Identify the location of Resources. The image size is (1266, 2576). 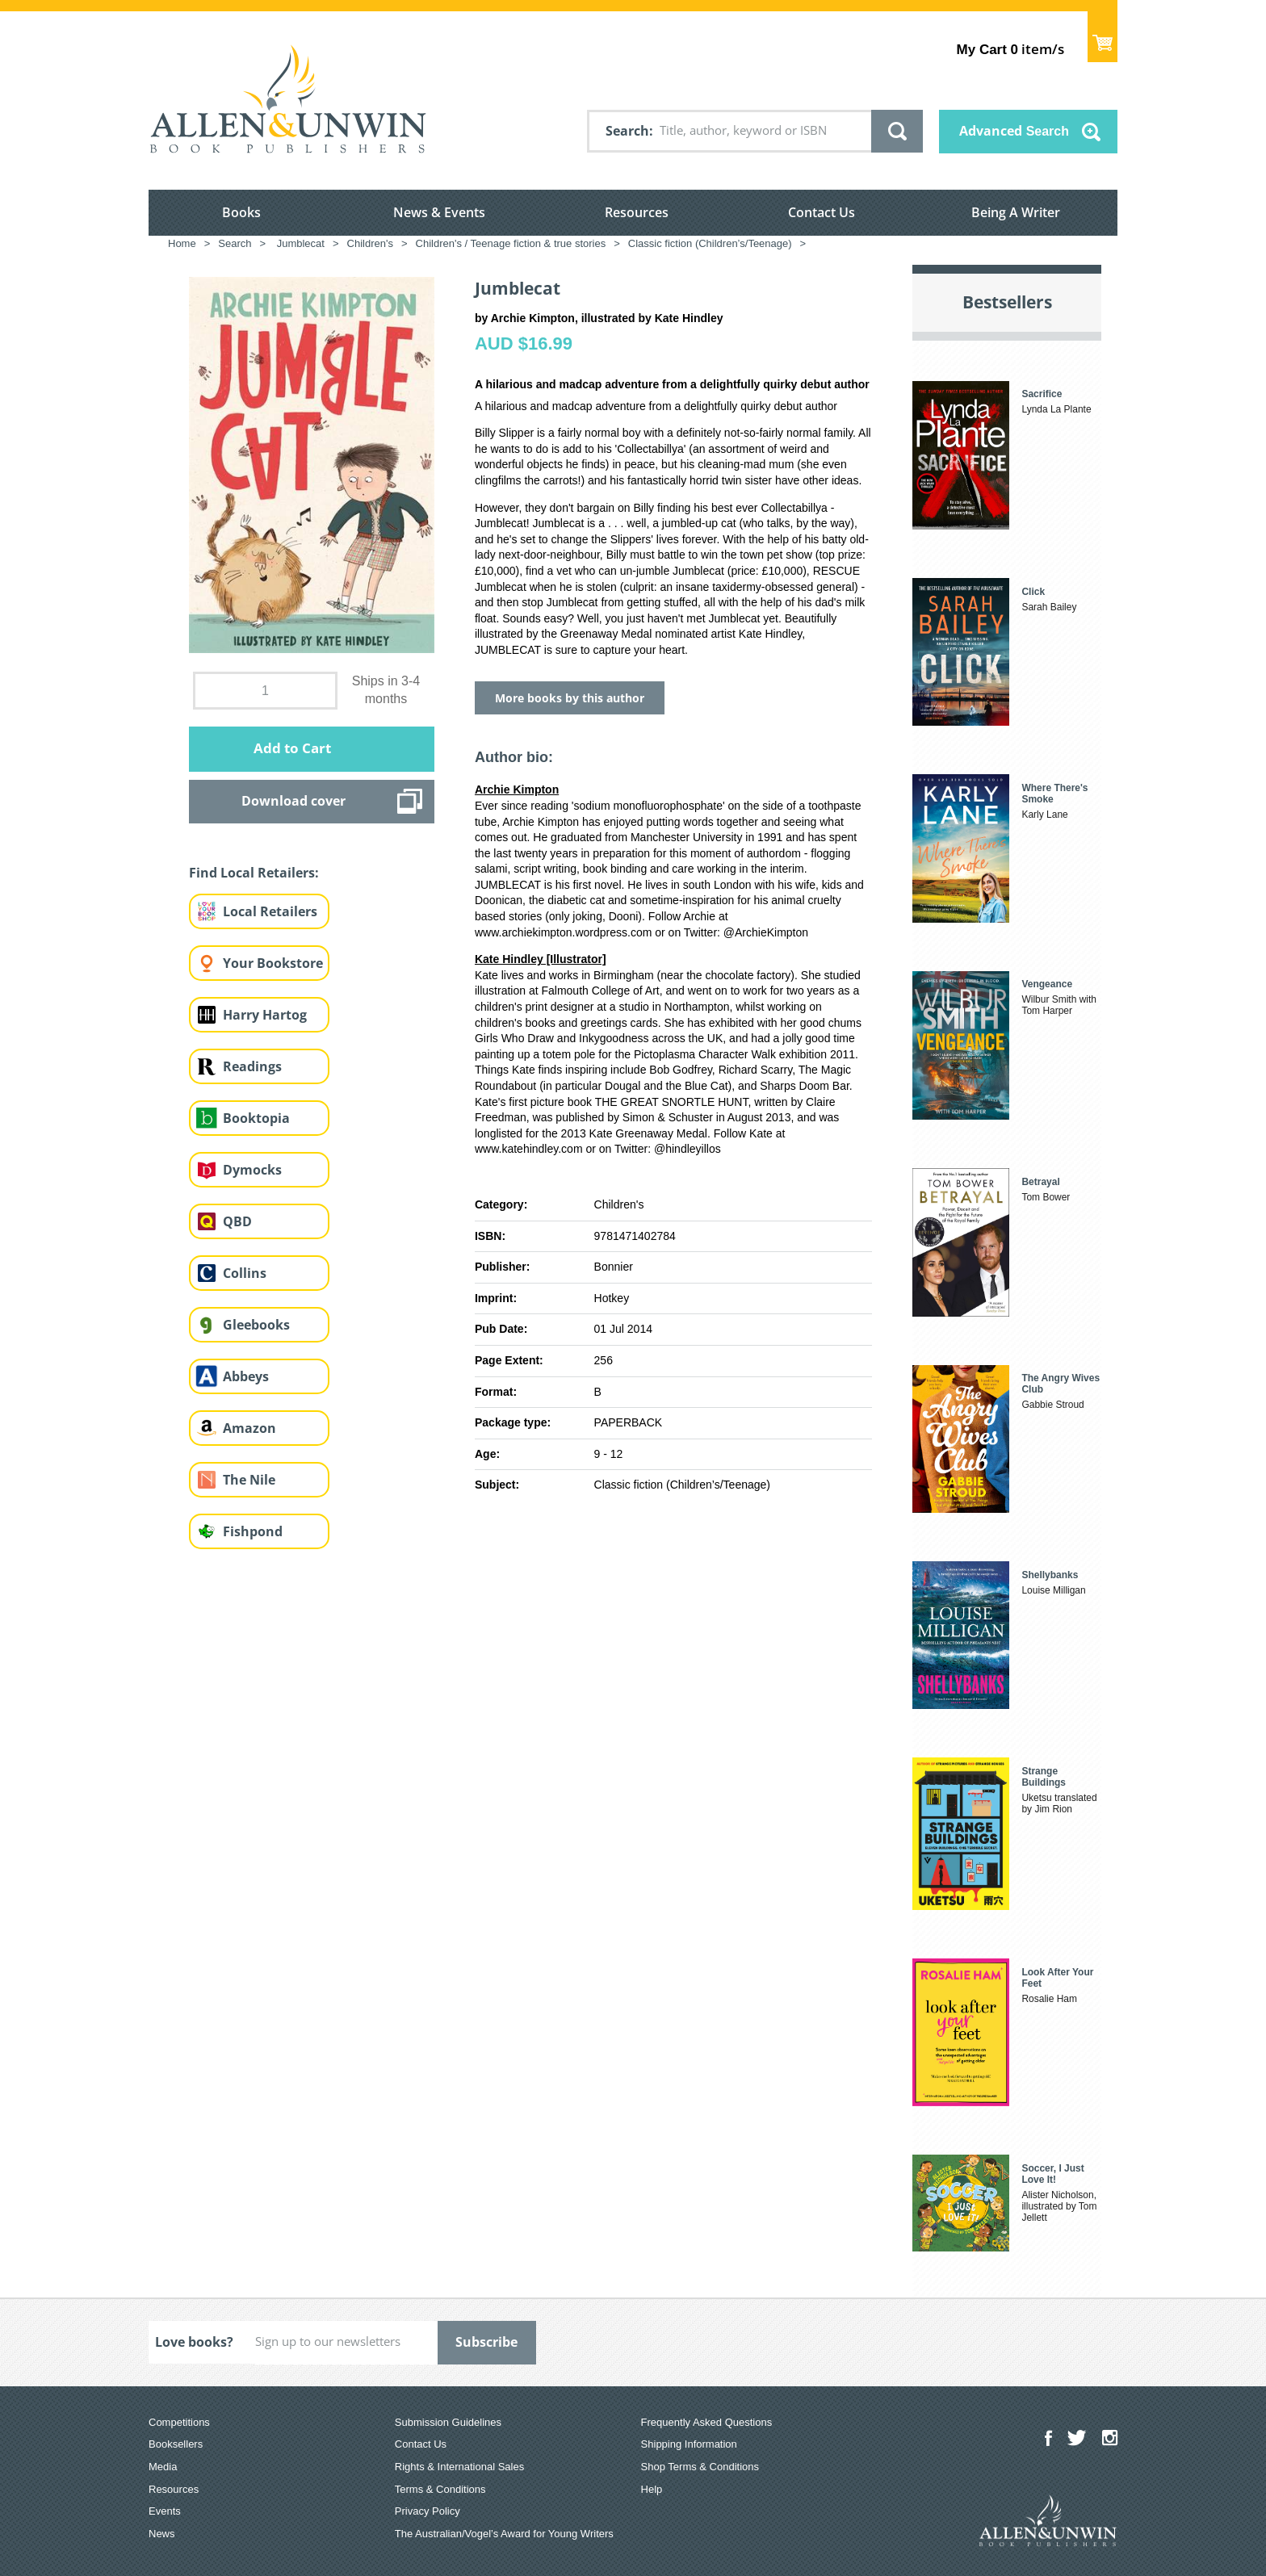
(637, 212).